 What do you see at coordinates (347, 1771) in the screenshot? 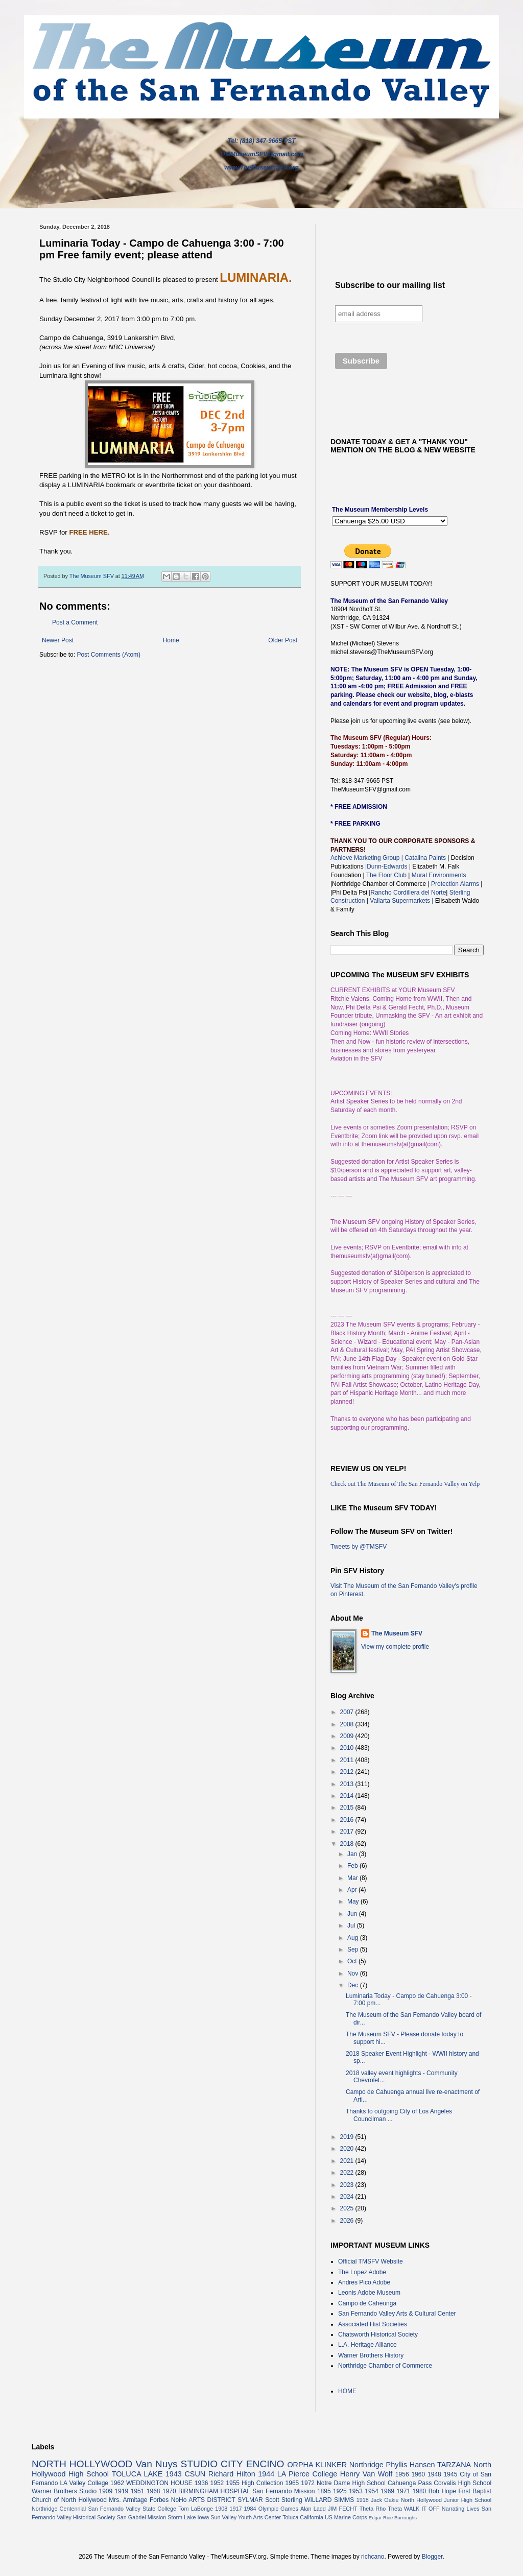
I see `2012` at bounding box center [347, 1771].